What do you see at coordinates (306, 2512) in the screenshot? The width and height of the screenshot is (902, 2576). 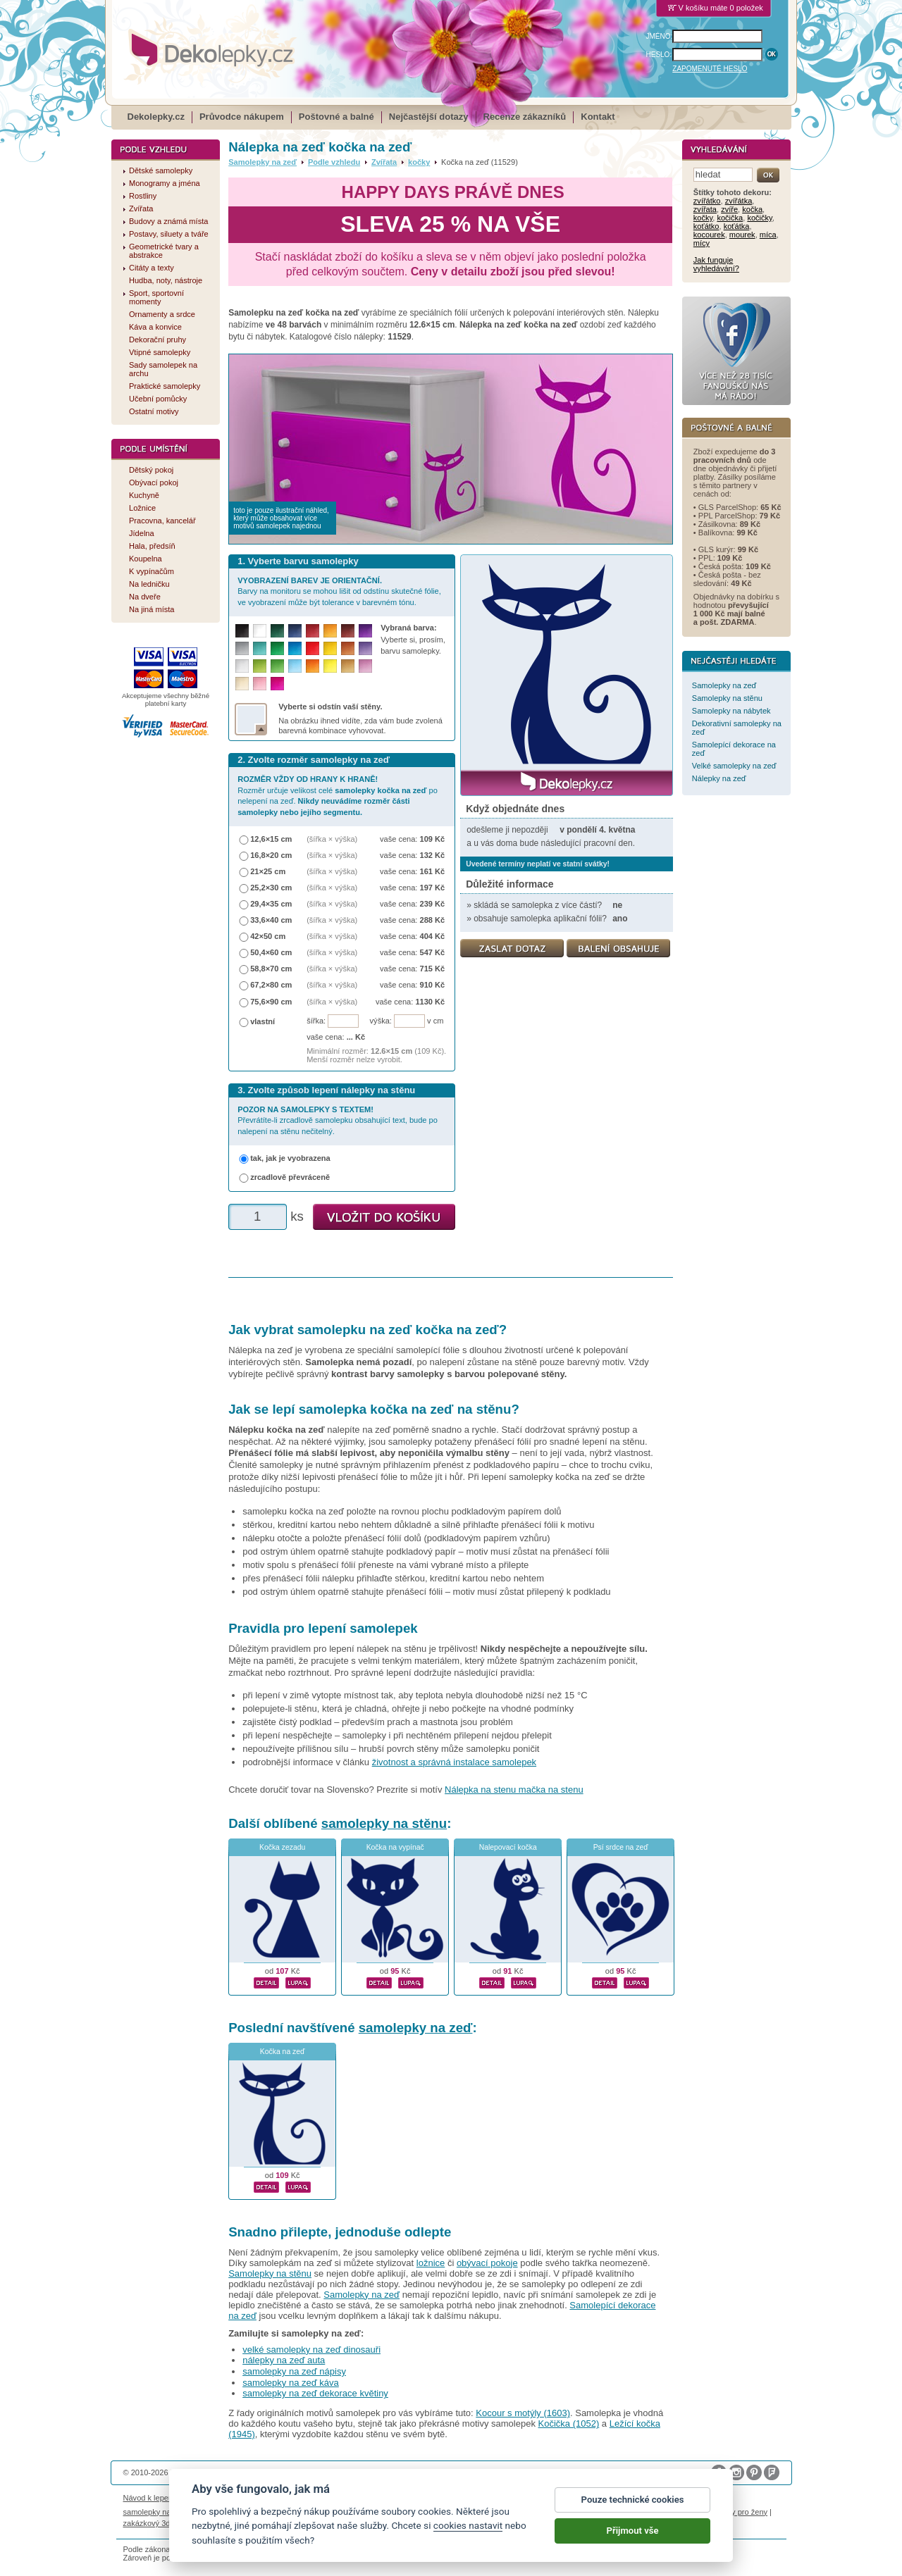 I see `fotokalendáře` at bounding box center [306, 2512].